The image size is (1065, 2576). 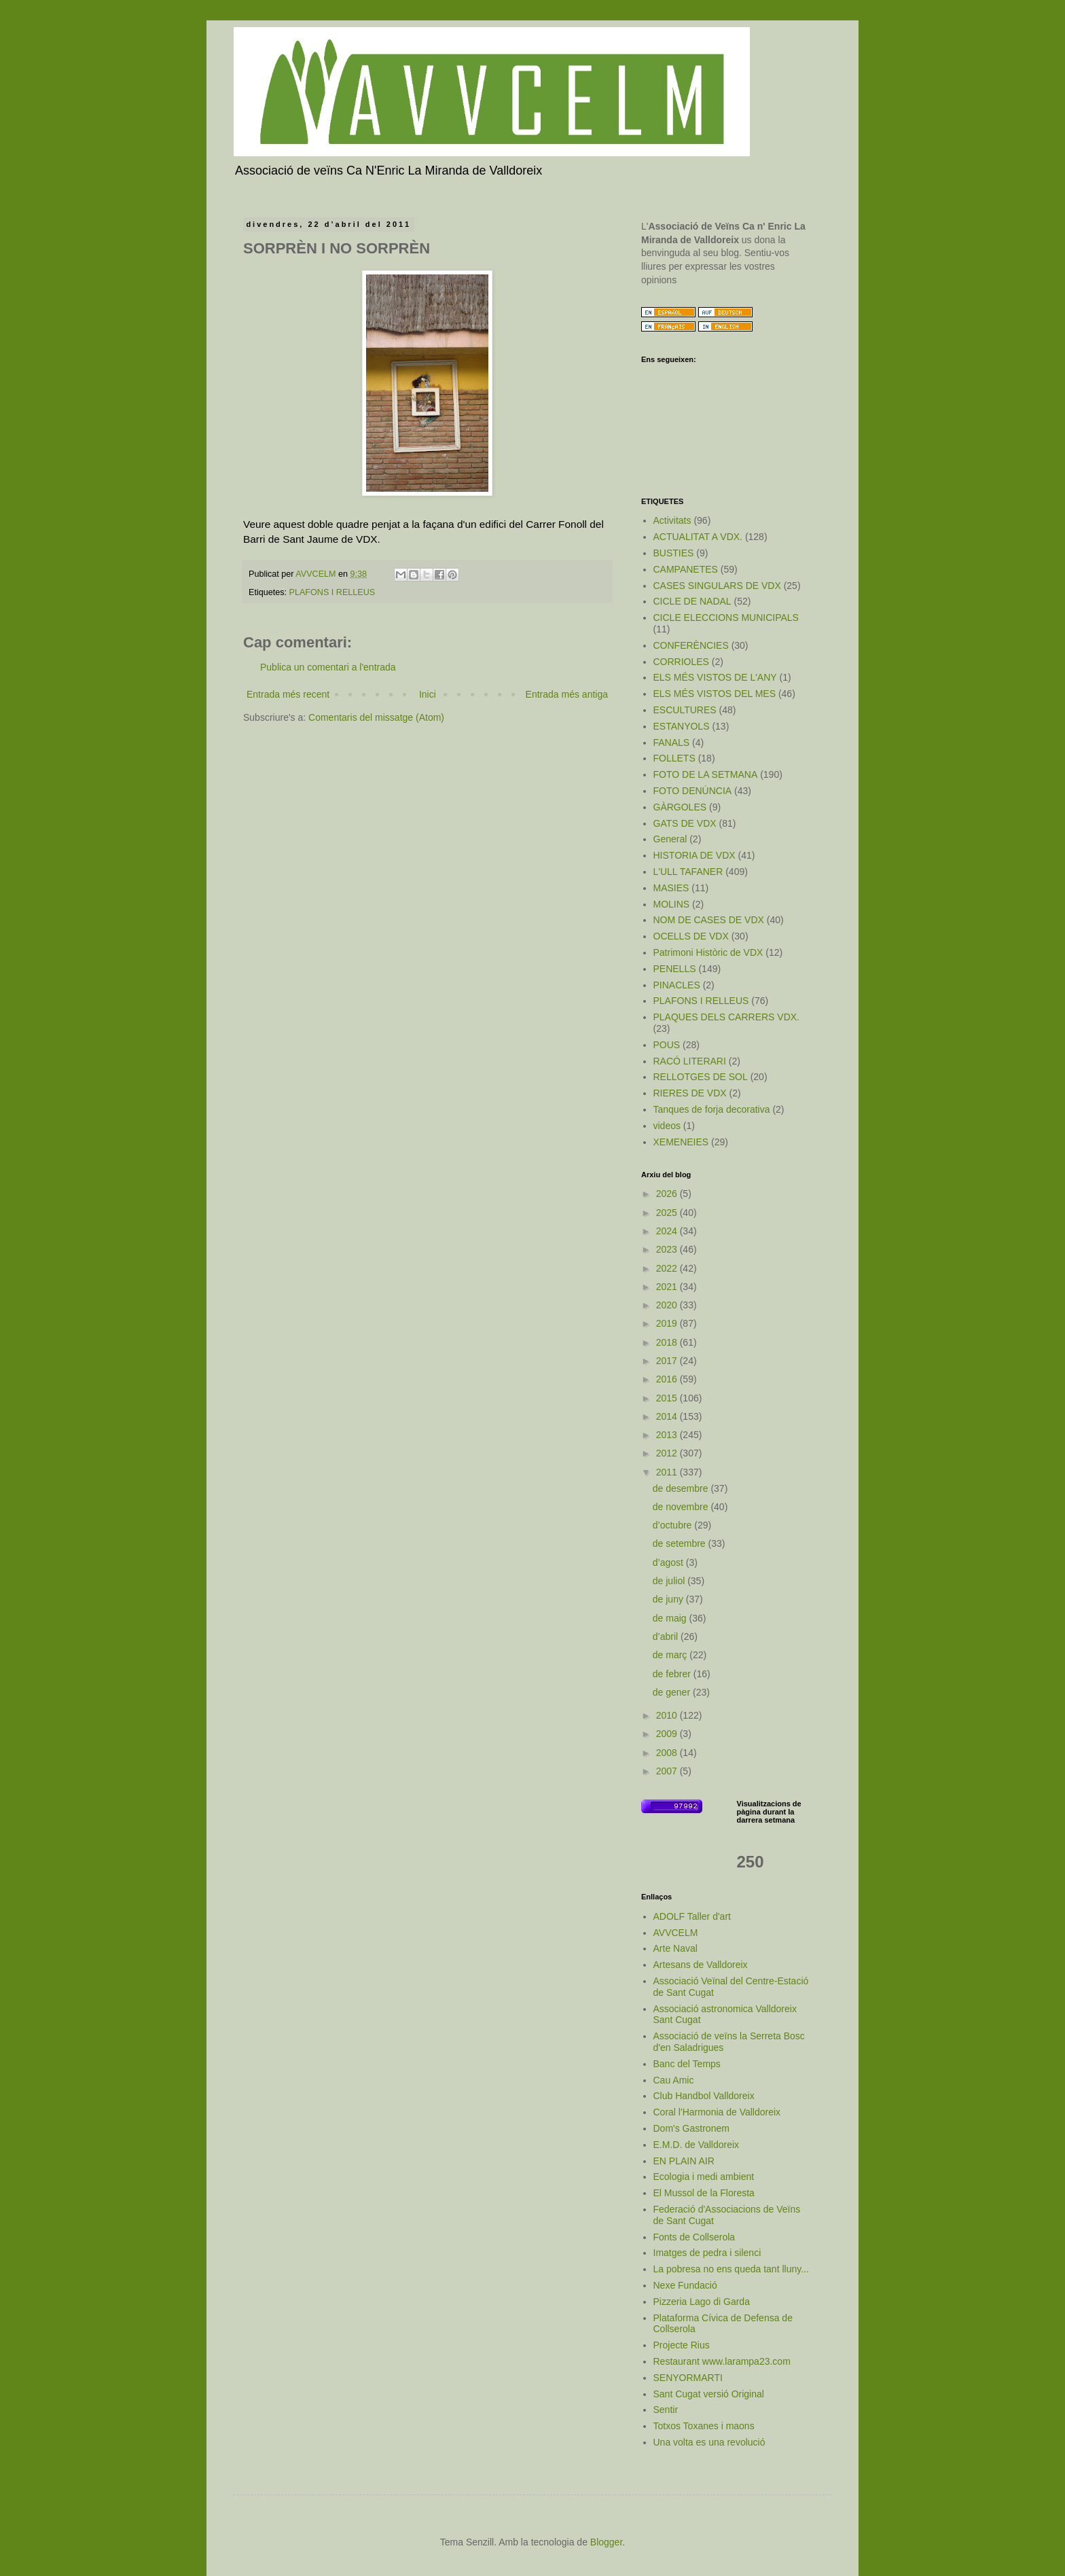 What do you see at coordinates (704, 2425) in the screenshot?
I see `Totxos Toxanes i maons` at bounding box center [704, 2425].